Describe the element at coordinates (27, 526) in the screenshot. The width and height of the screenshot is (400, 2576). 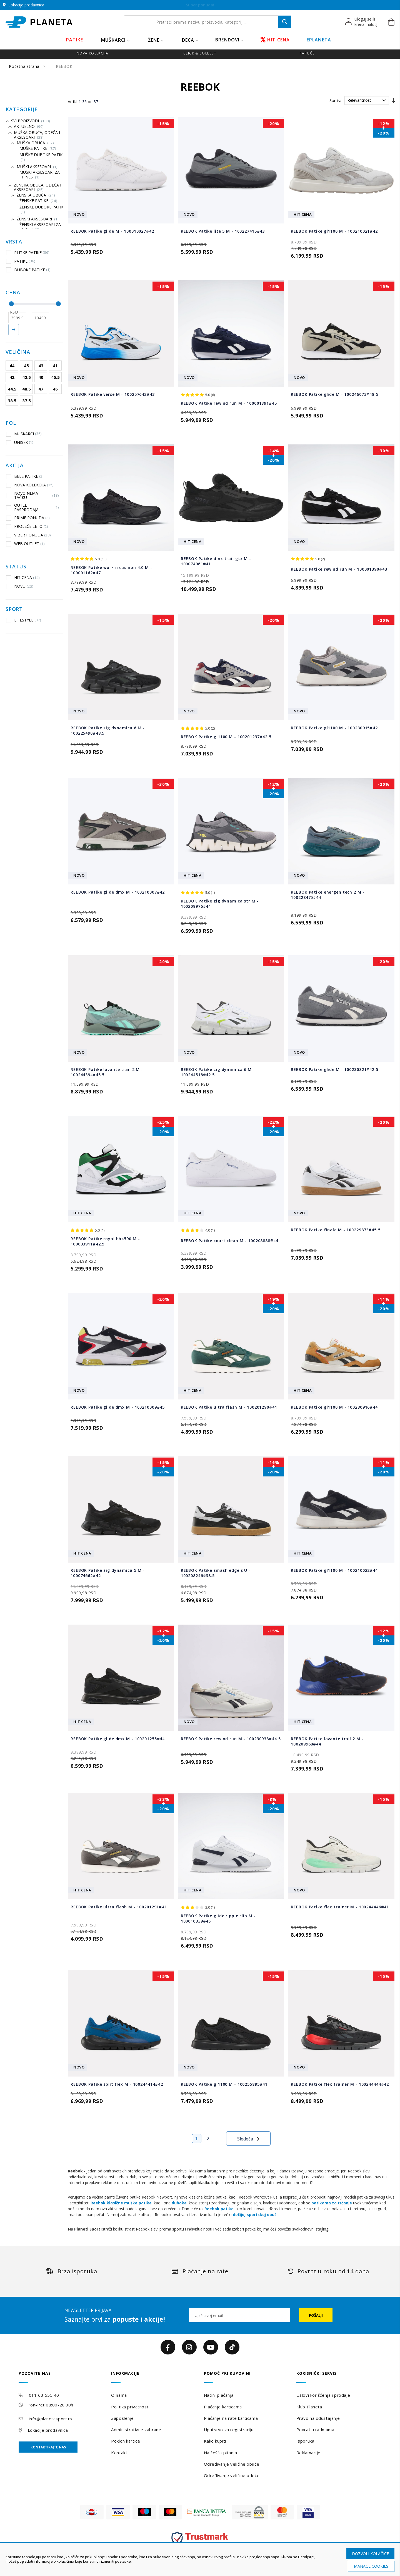
I see `PROLEĆE LETO` at that location.